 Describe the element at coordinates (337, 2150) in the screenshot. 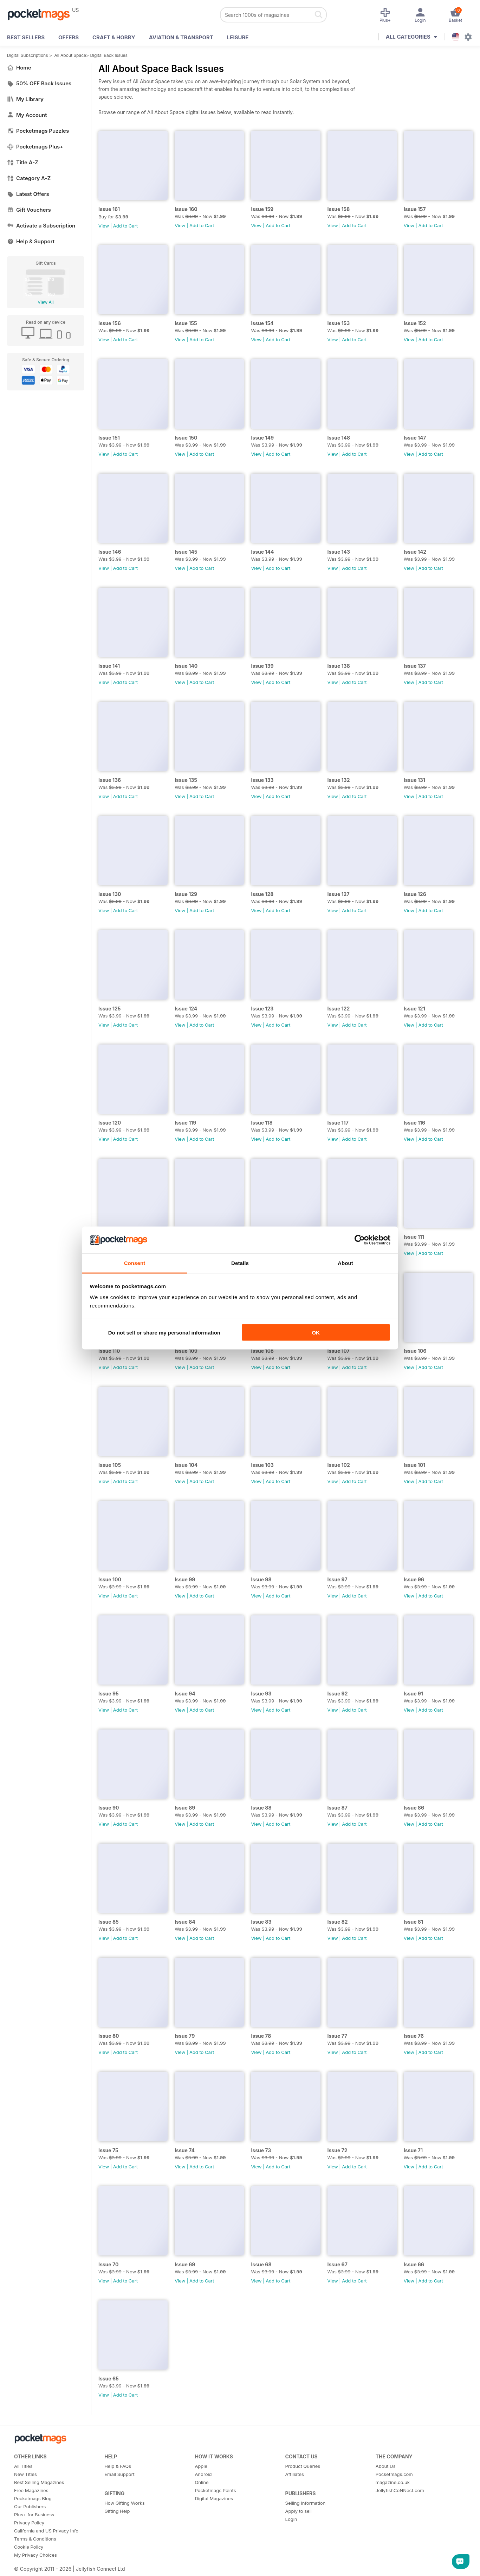

I see `Issue 72` at that location.